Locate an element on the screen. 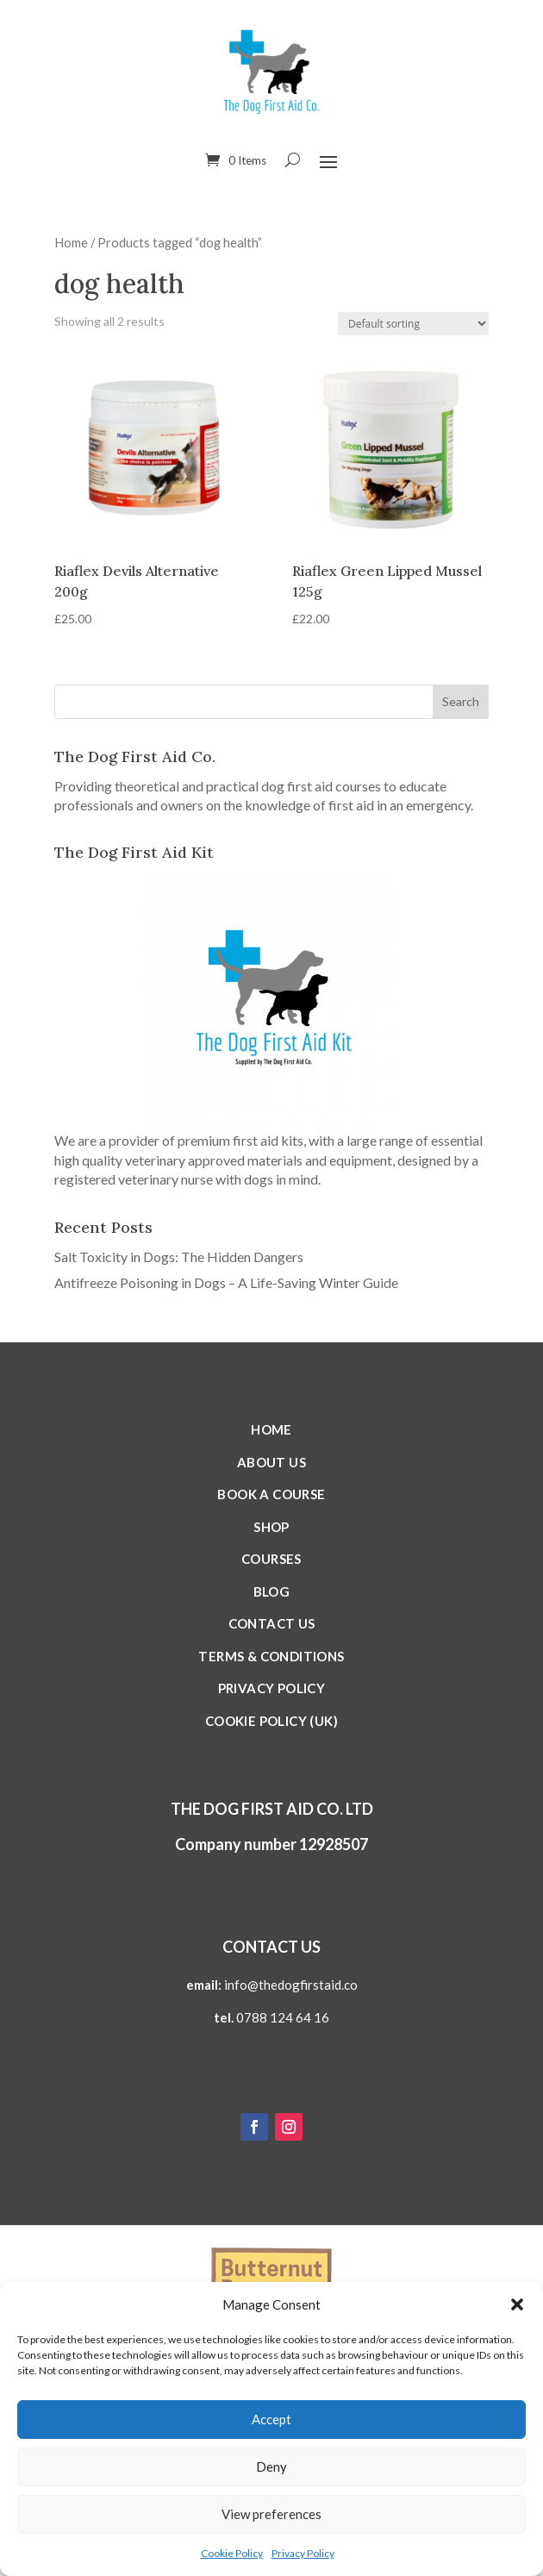 The height and width of the screenshot is (2576, 543). Antifreeze Poisoning in Dogs – A Life-Saving Winter Guide is located at coordinates (226, 1282).